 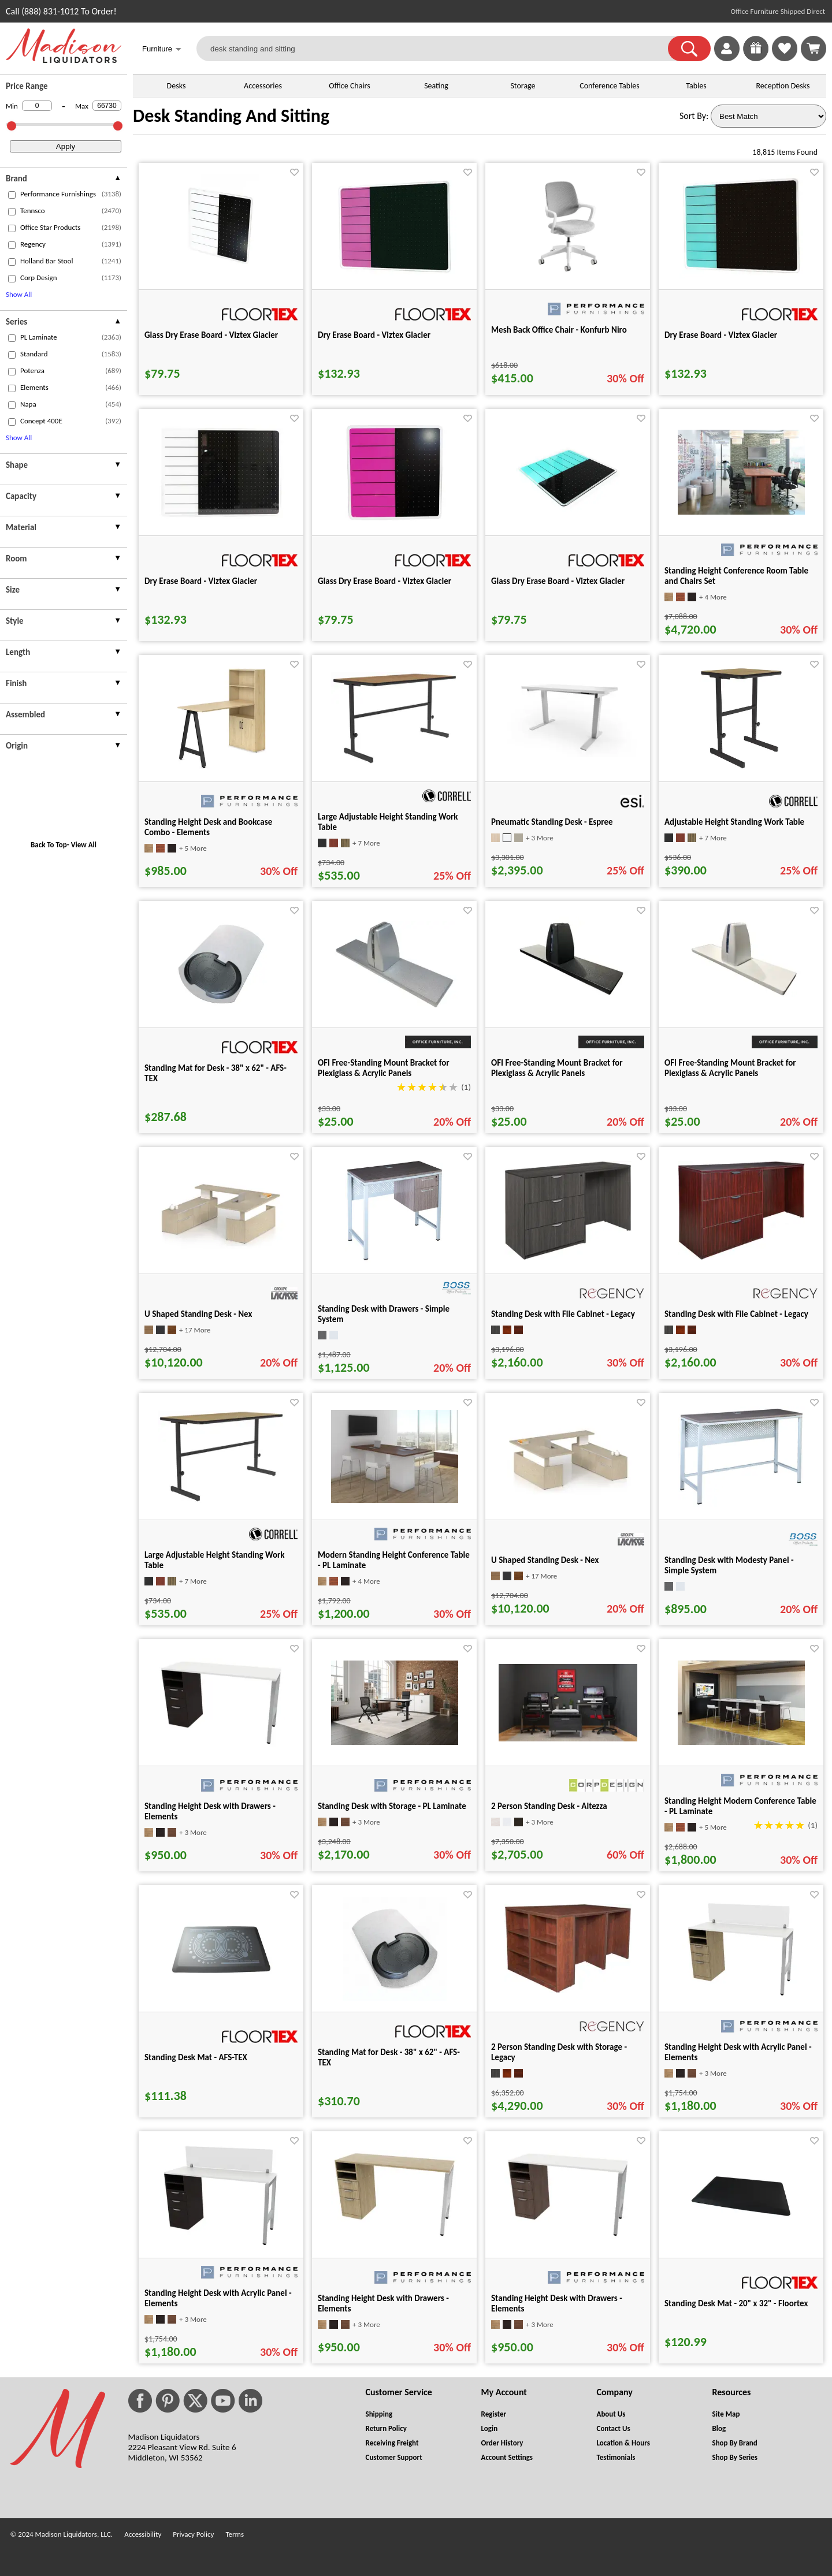 What do you see at coordinates (221, 1997) in the screenshot?
I see `[Standing Desk Mat - AFS-TEX for pid 74237]` at bounding box center [221, 1997].